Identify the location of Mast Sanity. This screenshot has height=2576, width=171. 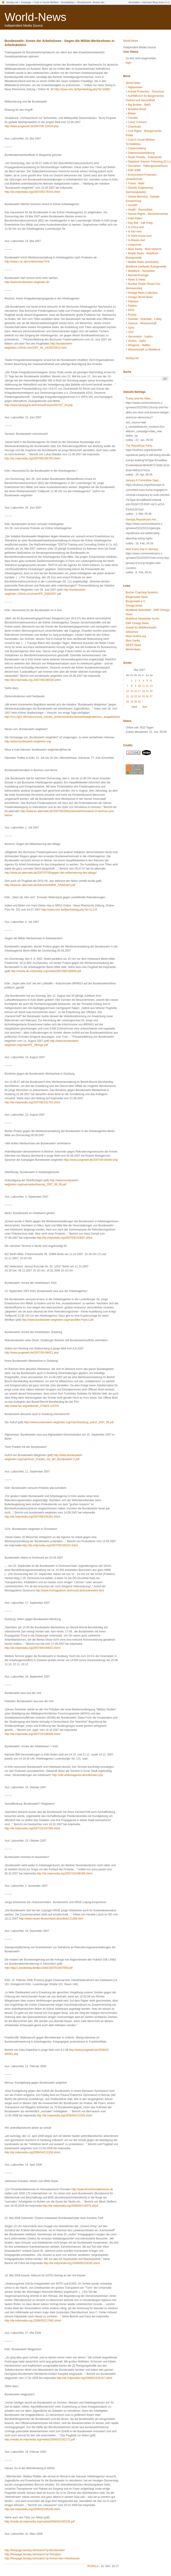
(133, 640).